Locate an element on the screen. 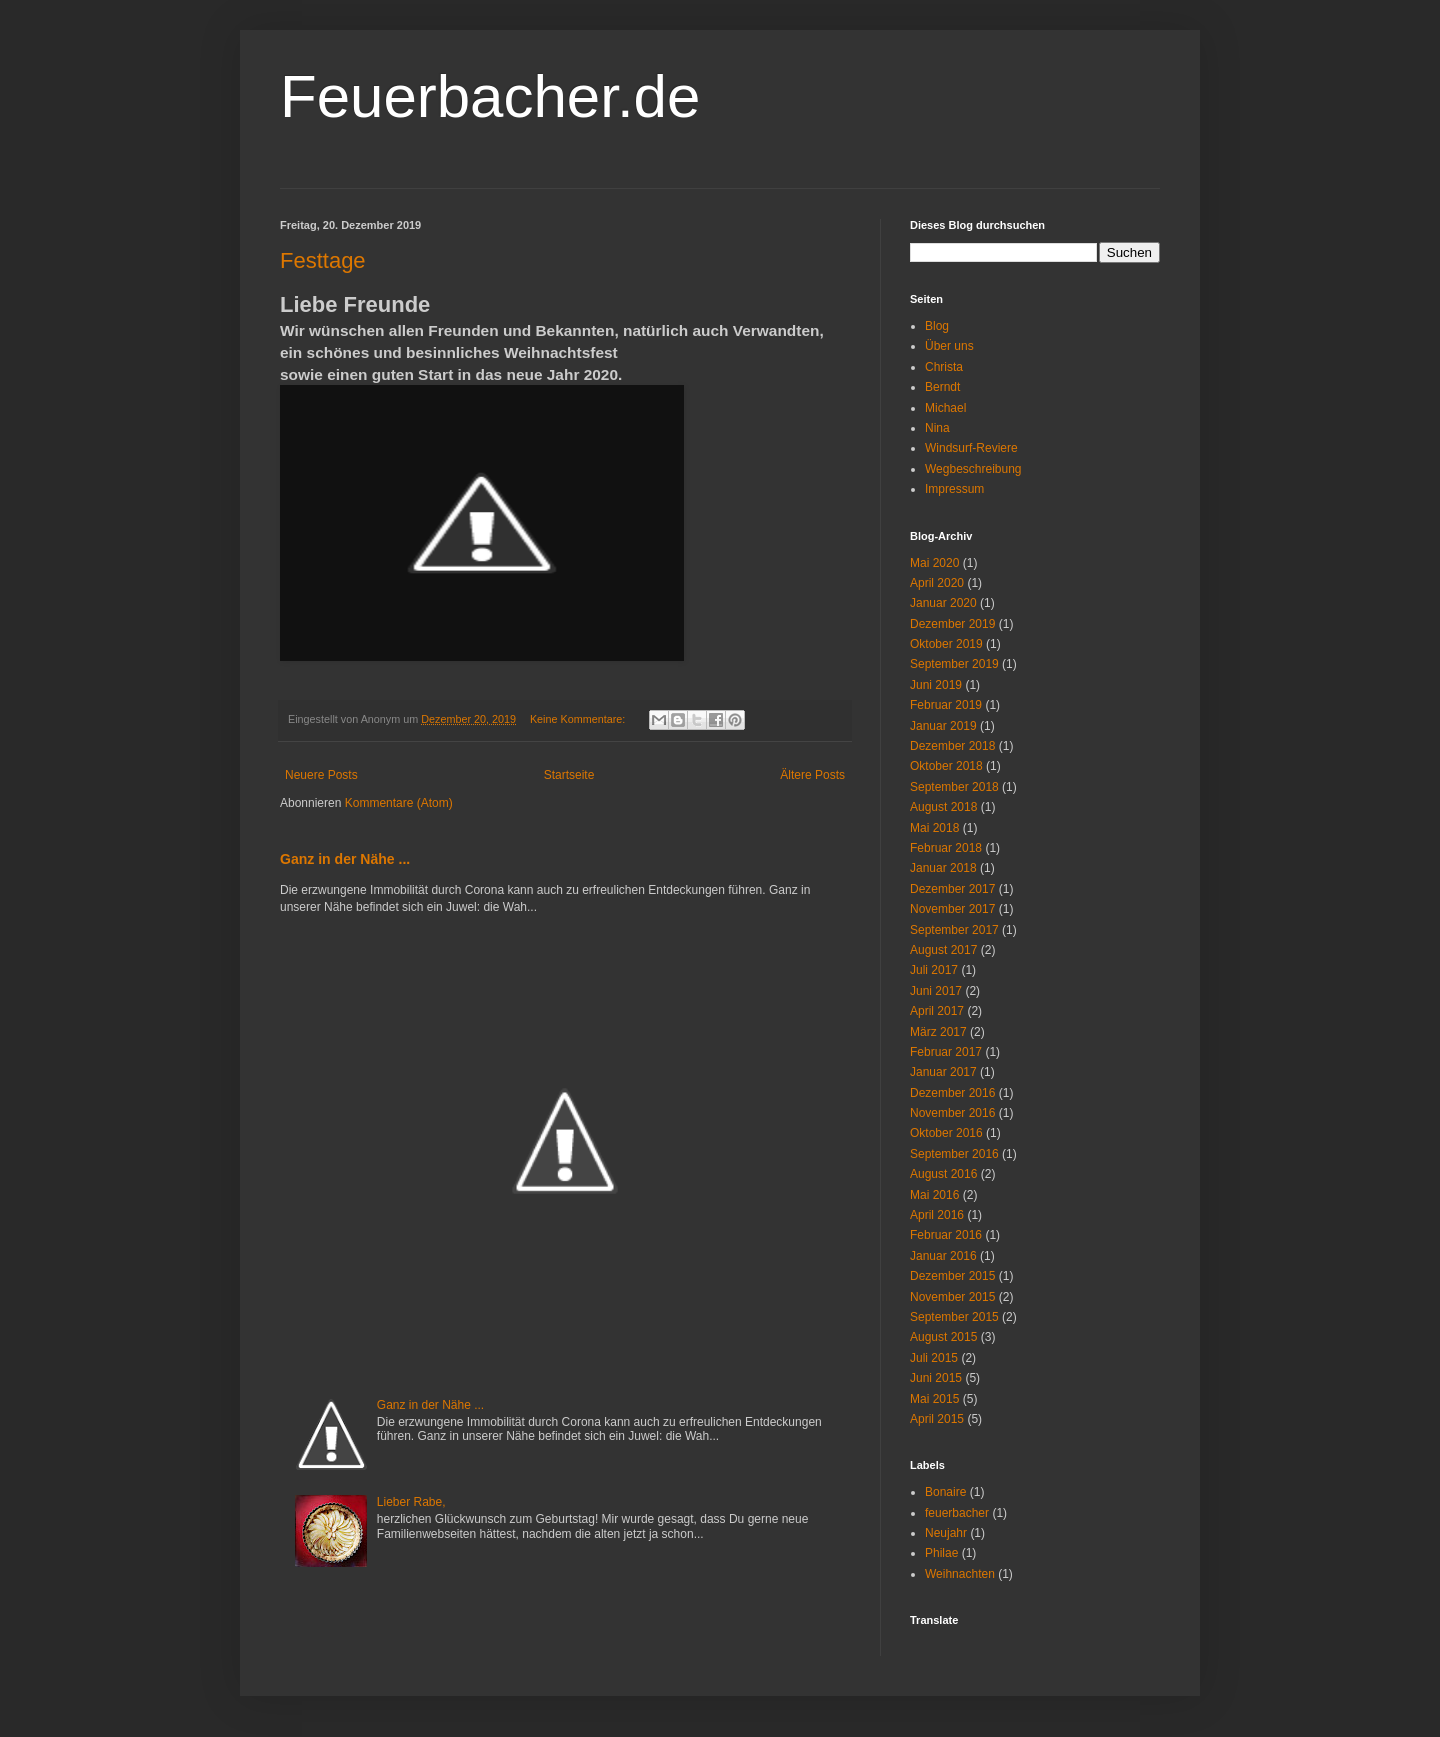 The height and width of the screenshot is (1737, 1440). Oktober 2018 is located at coordinates (946, 766).